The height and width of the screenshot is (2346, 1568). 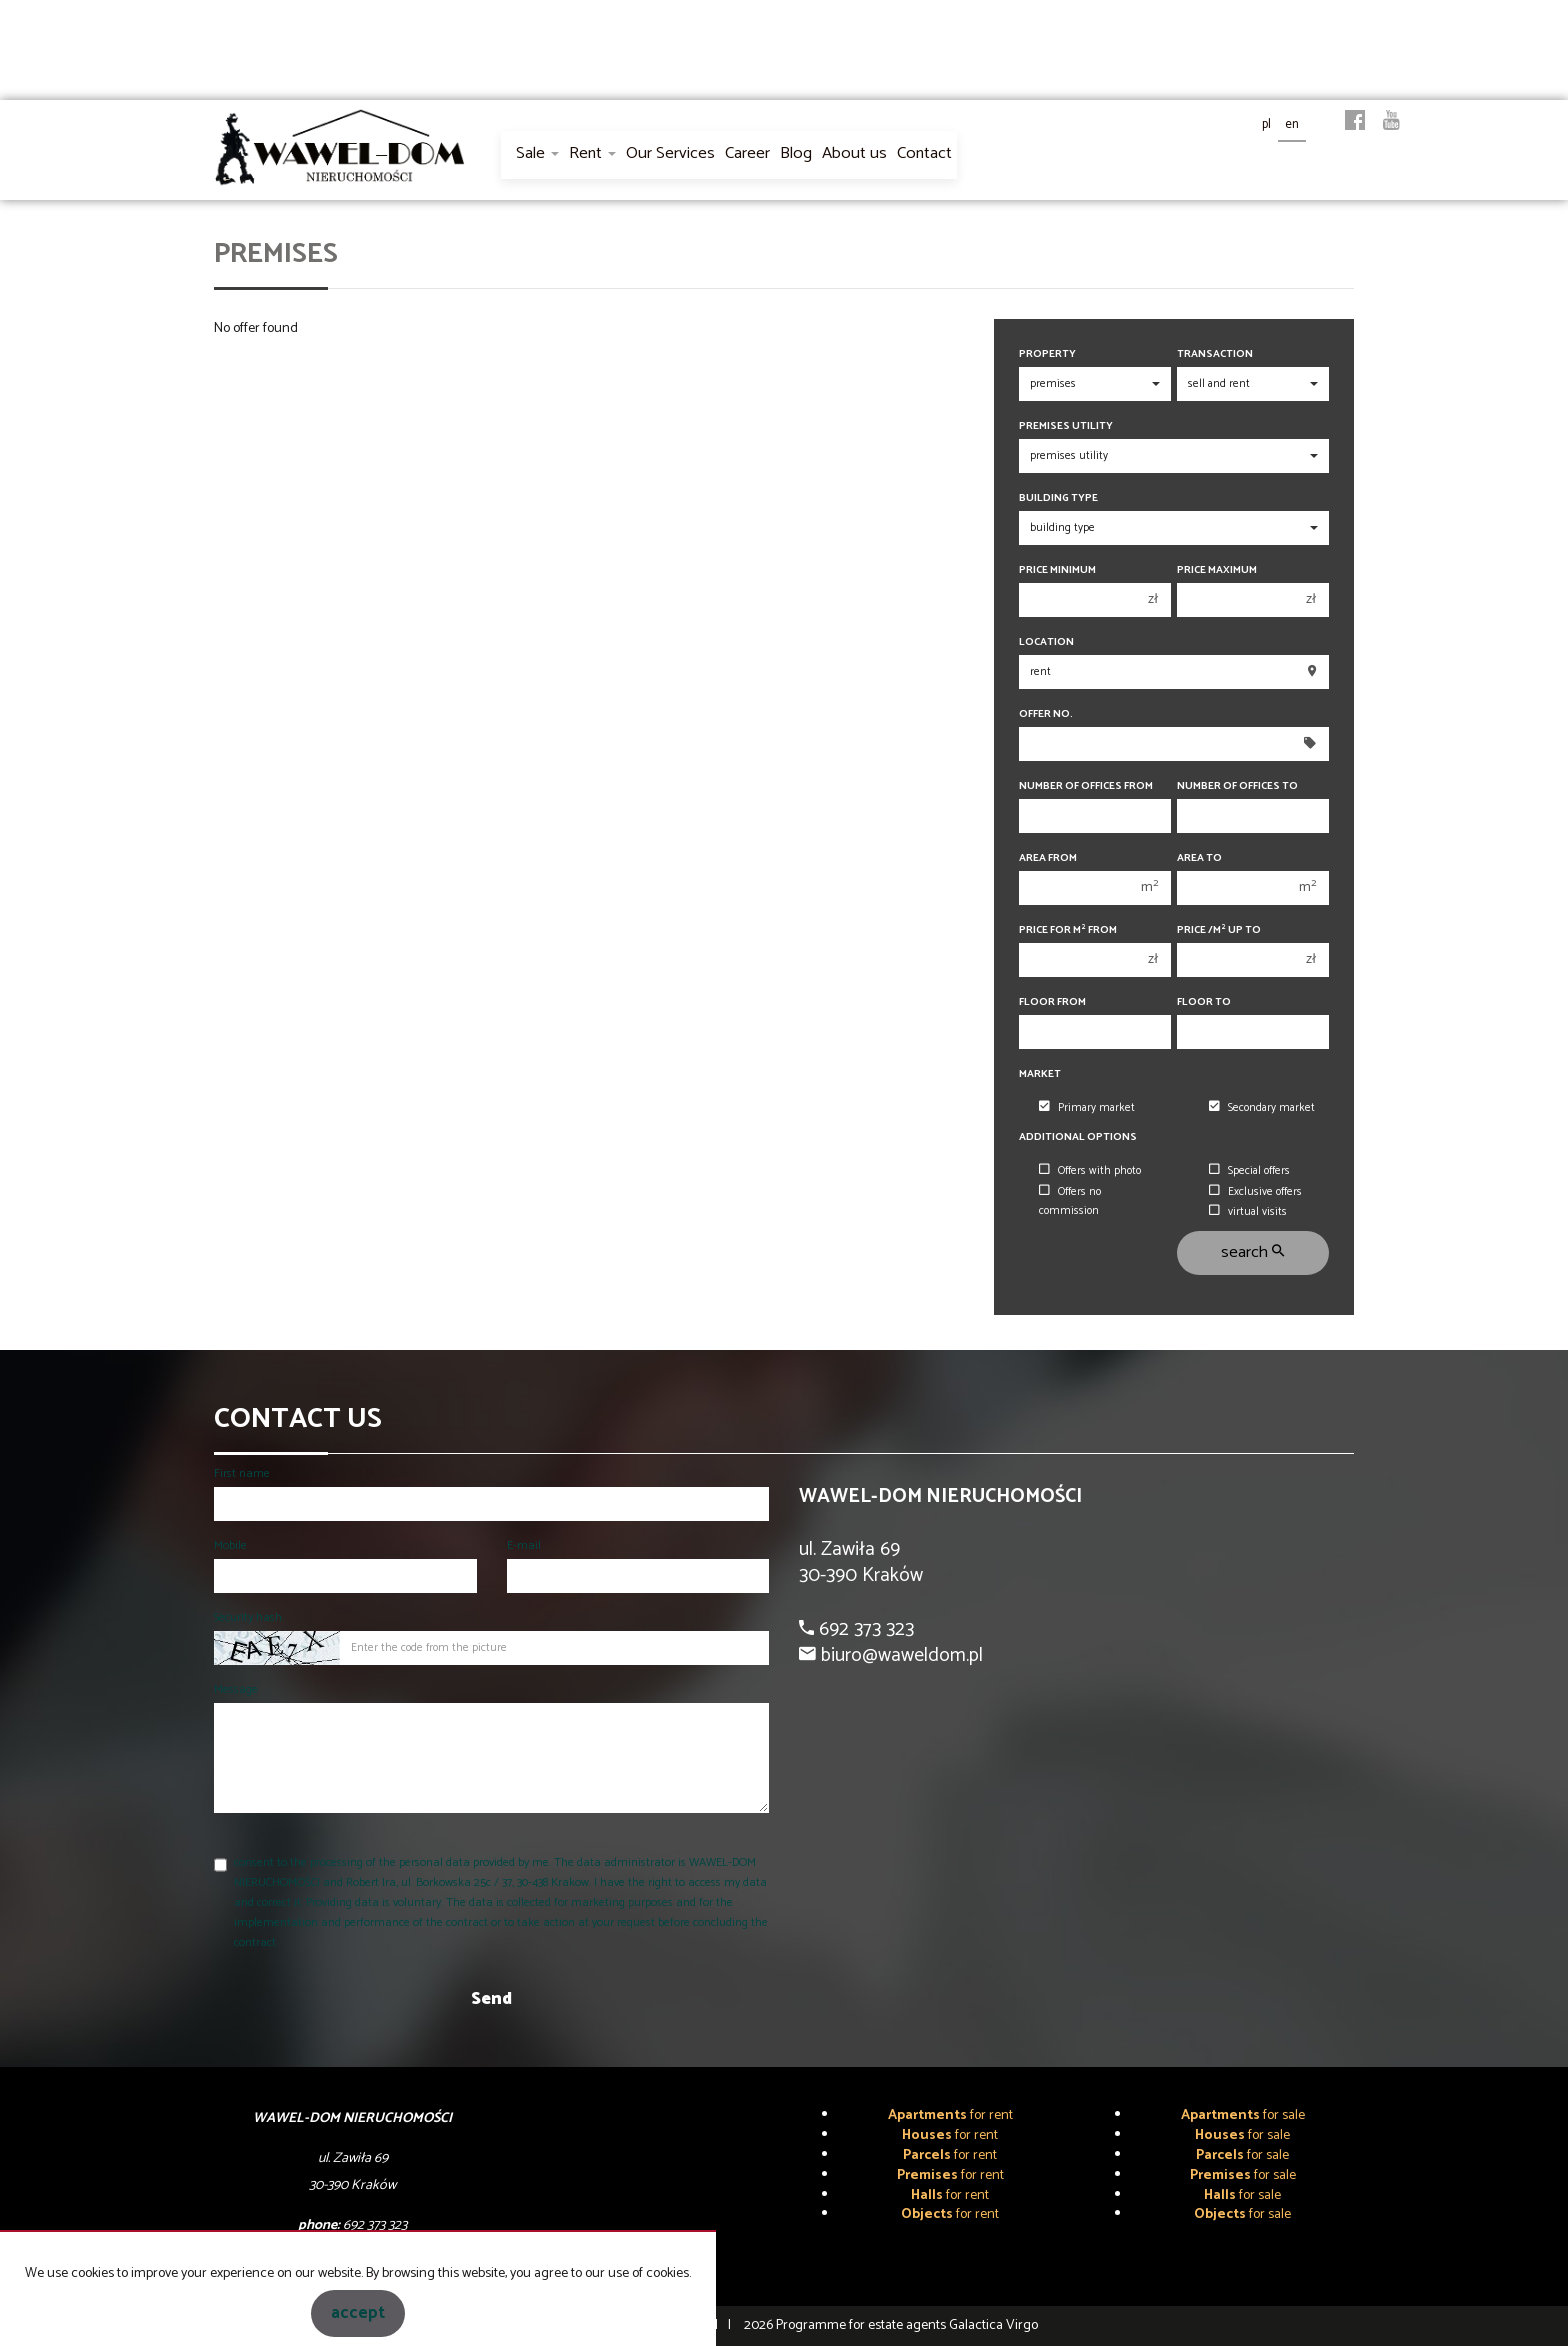 What do you see at coordinates (796, 153) in the screenshot?
I see `Blog` at bounding box center [796, 153].